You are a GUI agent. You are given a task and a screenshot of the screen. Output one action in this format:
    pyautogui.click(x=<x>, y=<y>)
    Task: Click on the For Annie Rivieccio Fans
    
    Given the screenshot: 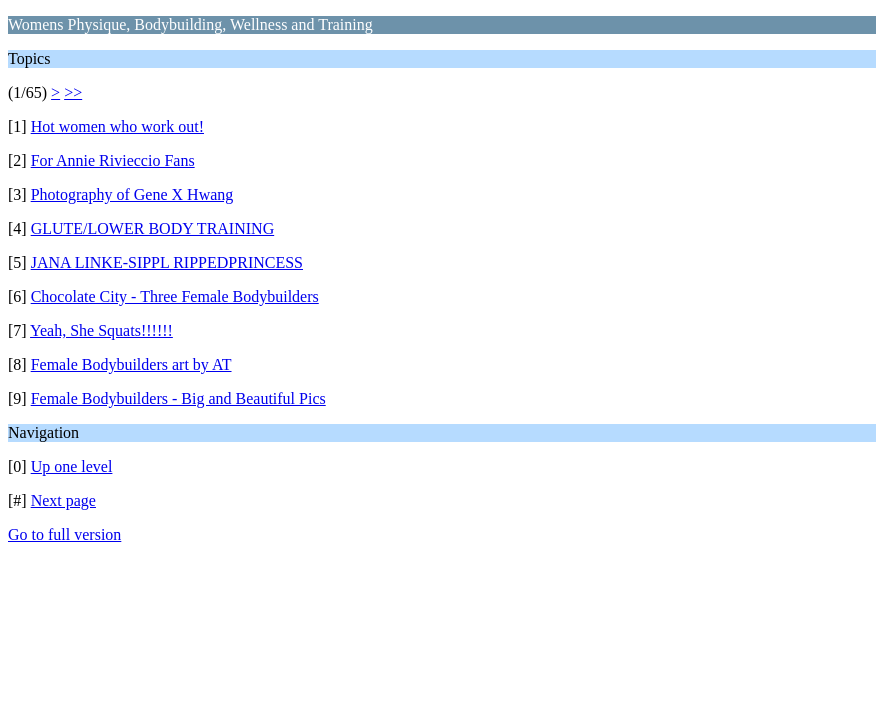 What is the action you would take?
    pyautogui.click(x=113, y=160)
    